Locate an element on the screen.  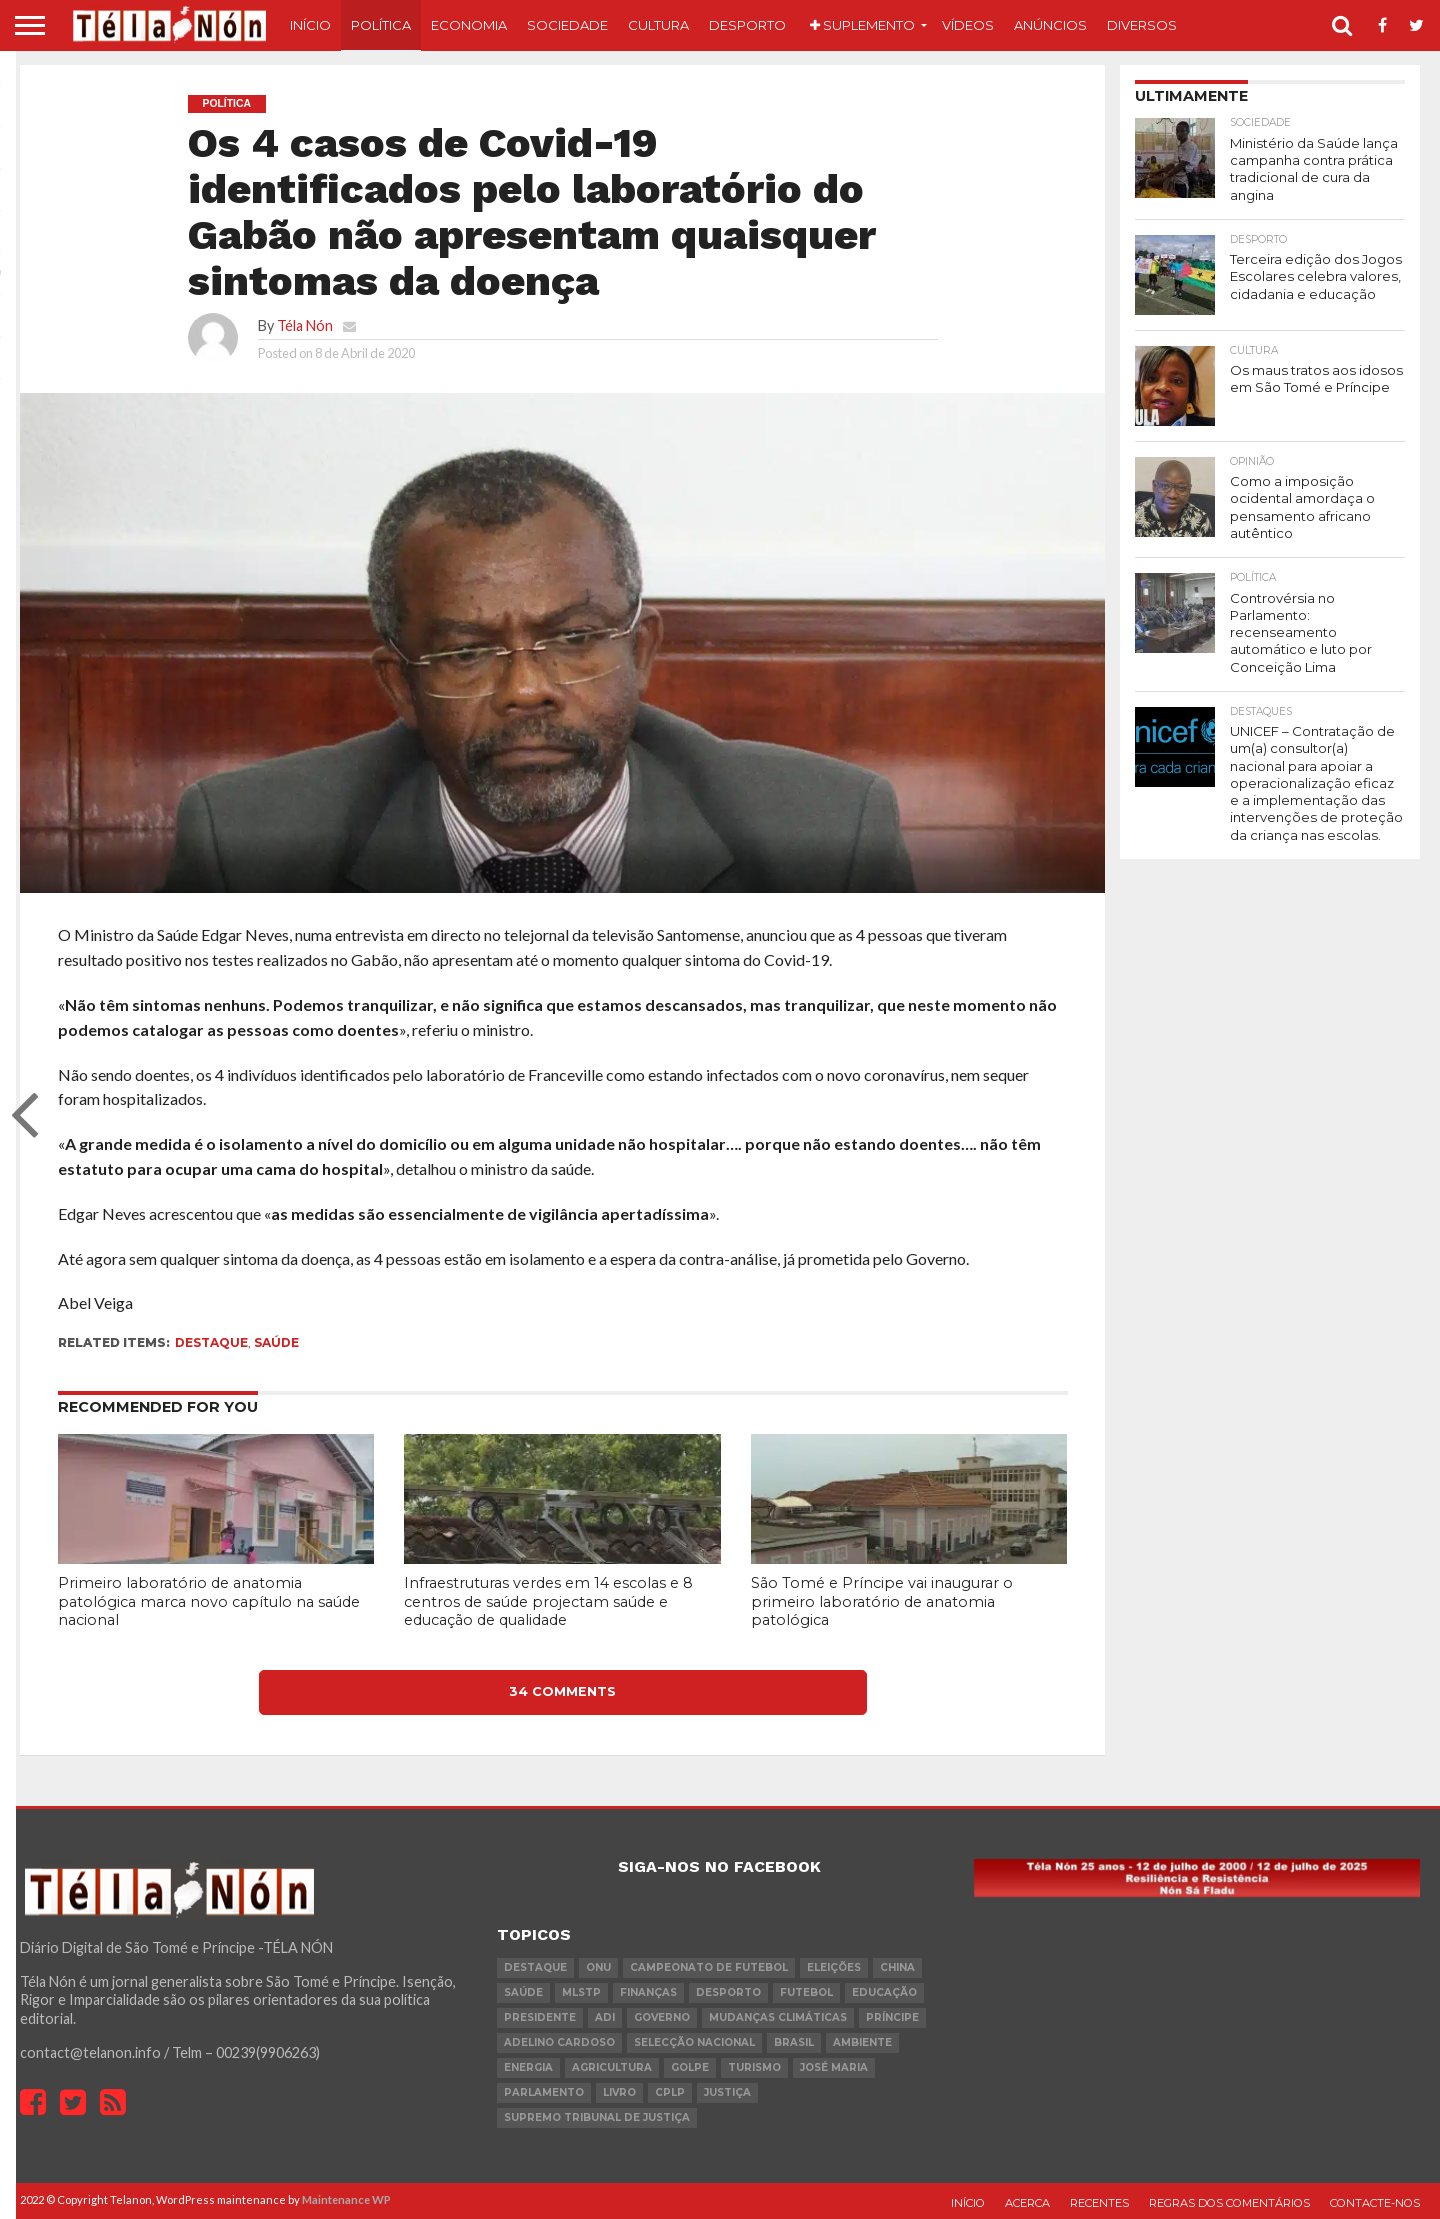
Recentes is located at coordinates (1099, 2203).